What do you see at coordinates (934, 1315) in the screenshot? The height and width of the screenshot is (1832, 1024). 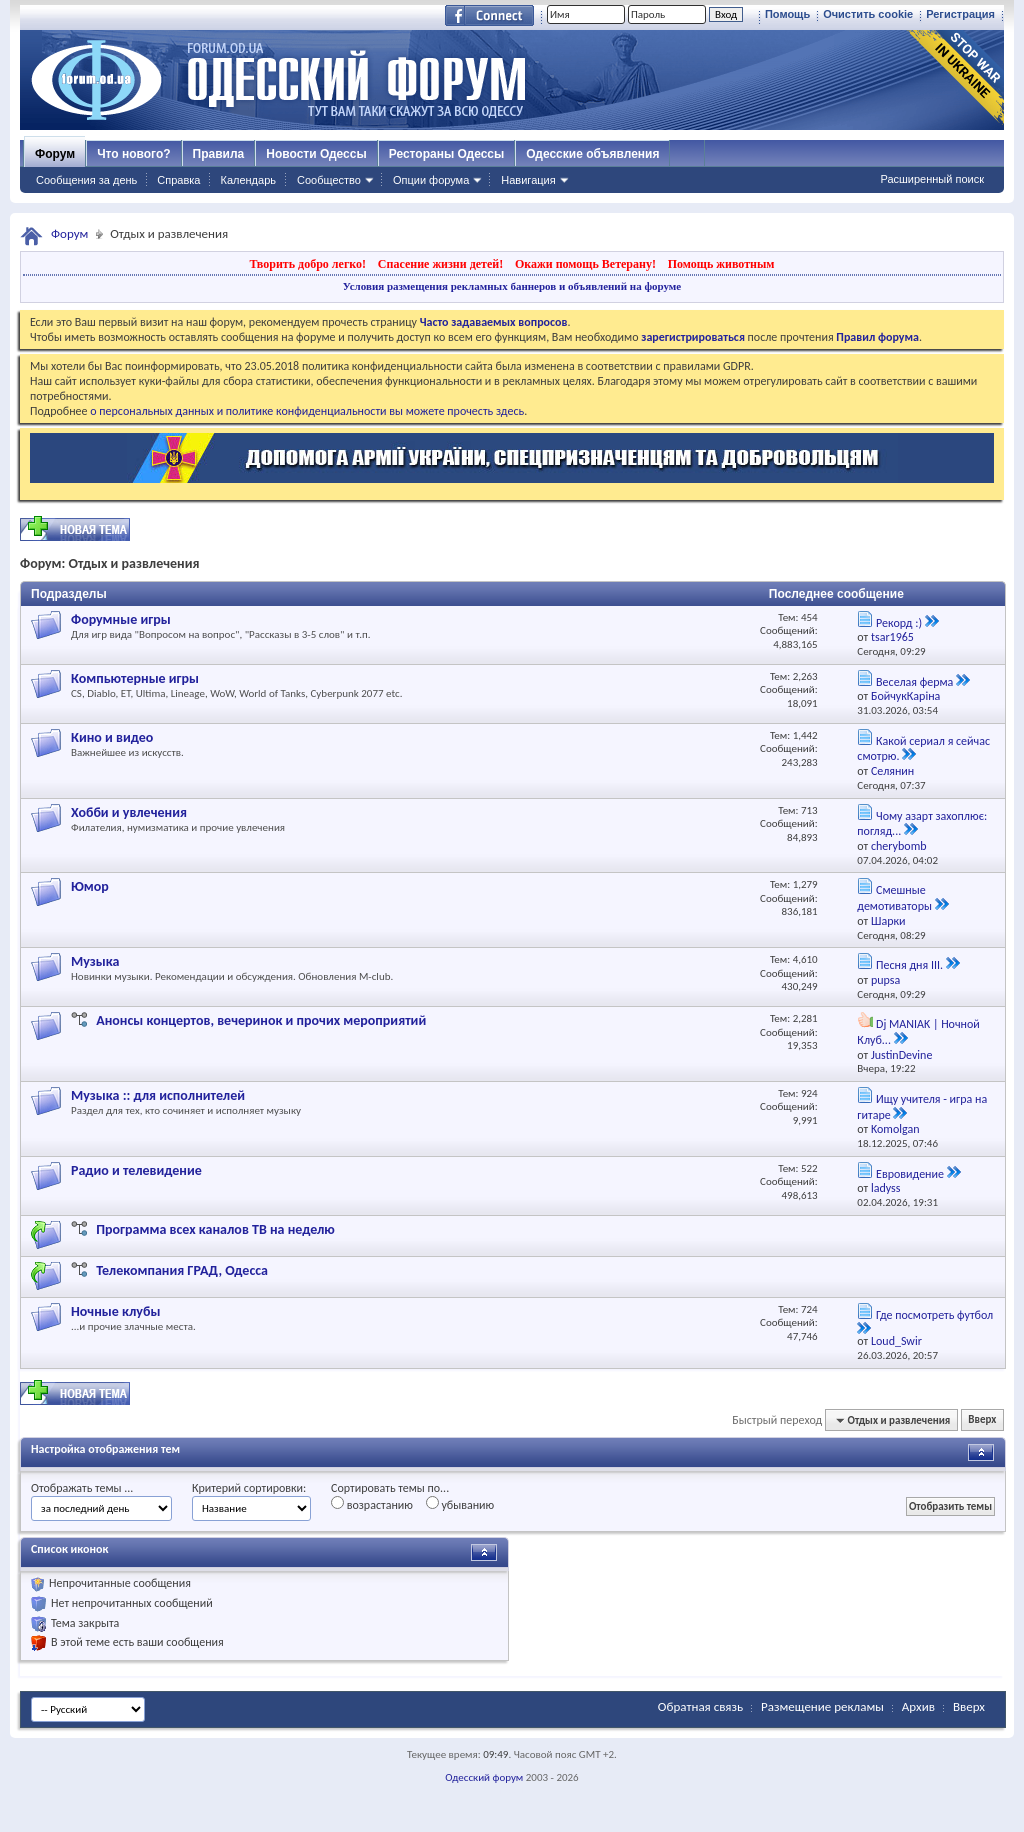 I see `Где посмотреть футбол` at bounding box center [934, 1315].